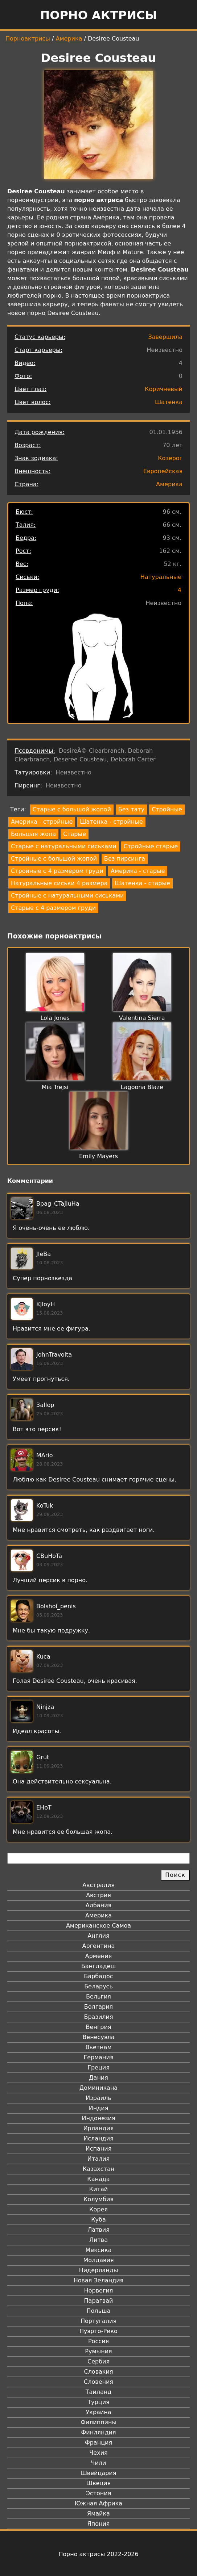 This screenshot has width=197, height=2576. Describe the element at coordinates (55, 1017) in the screenshot. I see `Lola Jones` at that location.